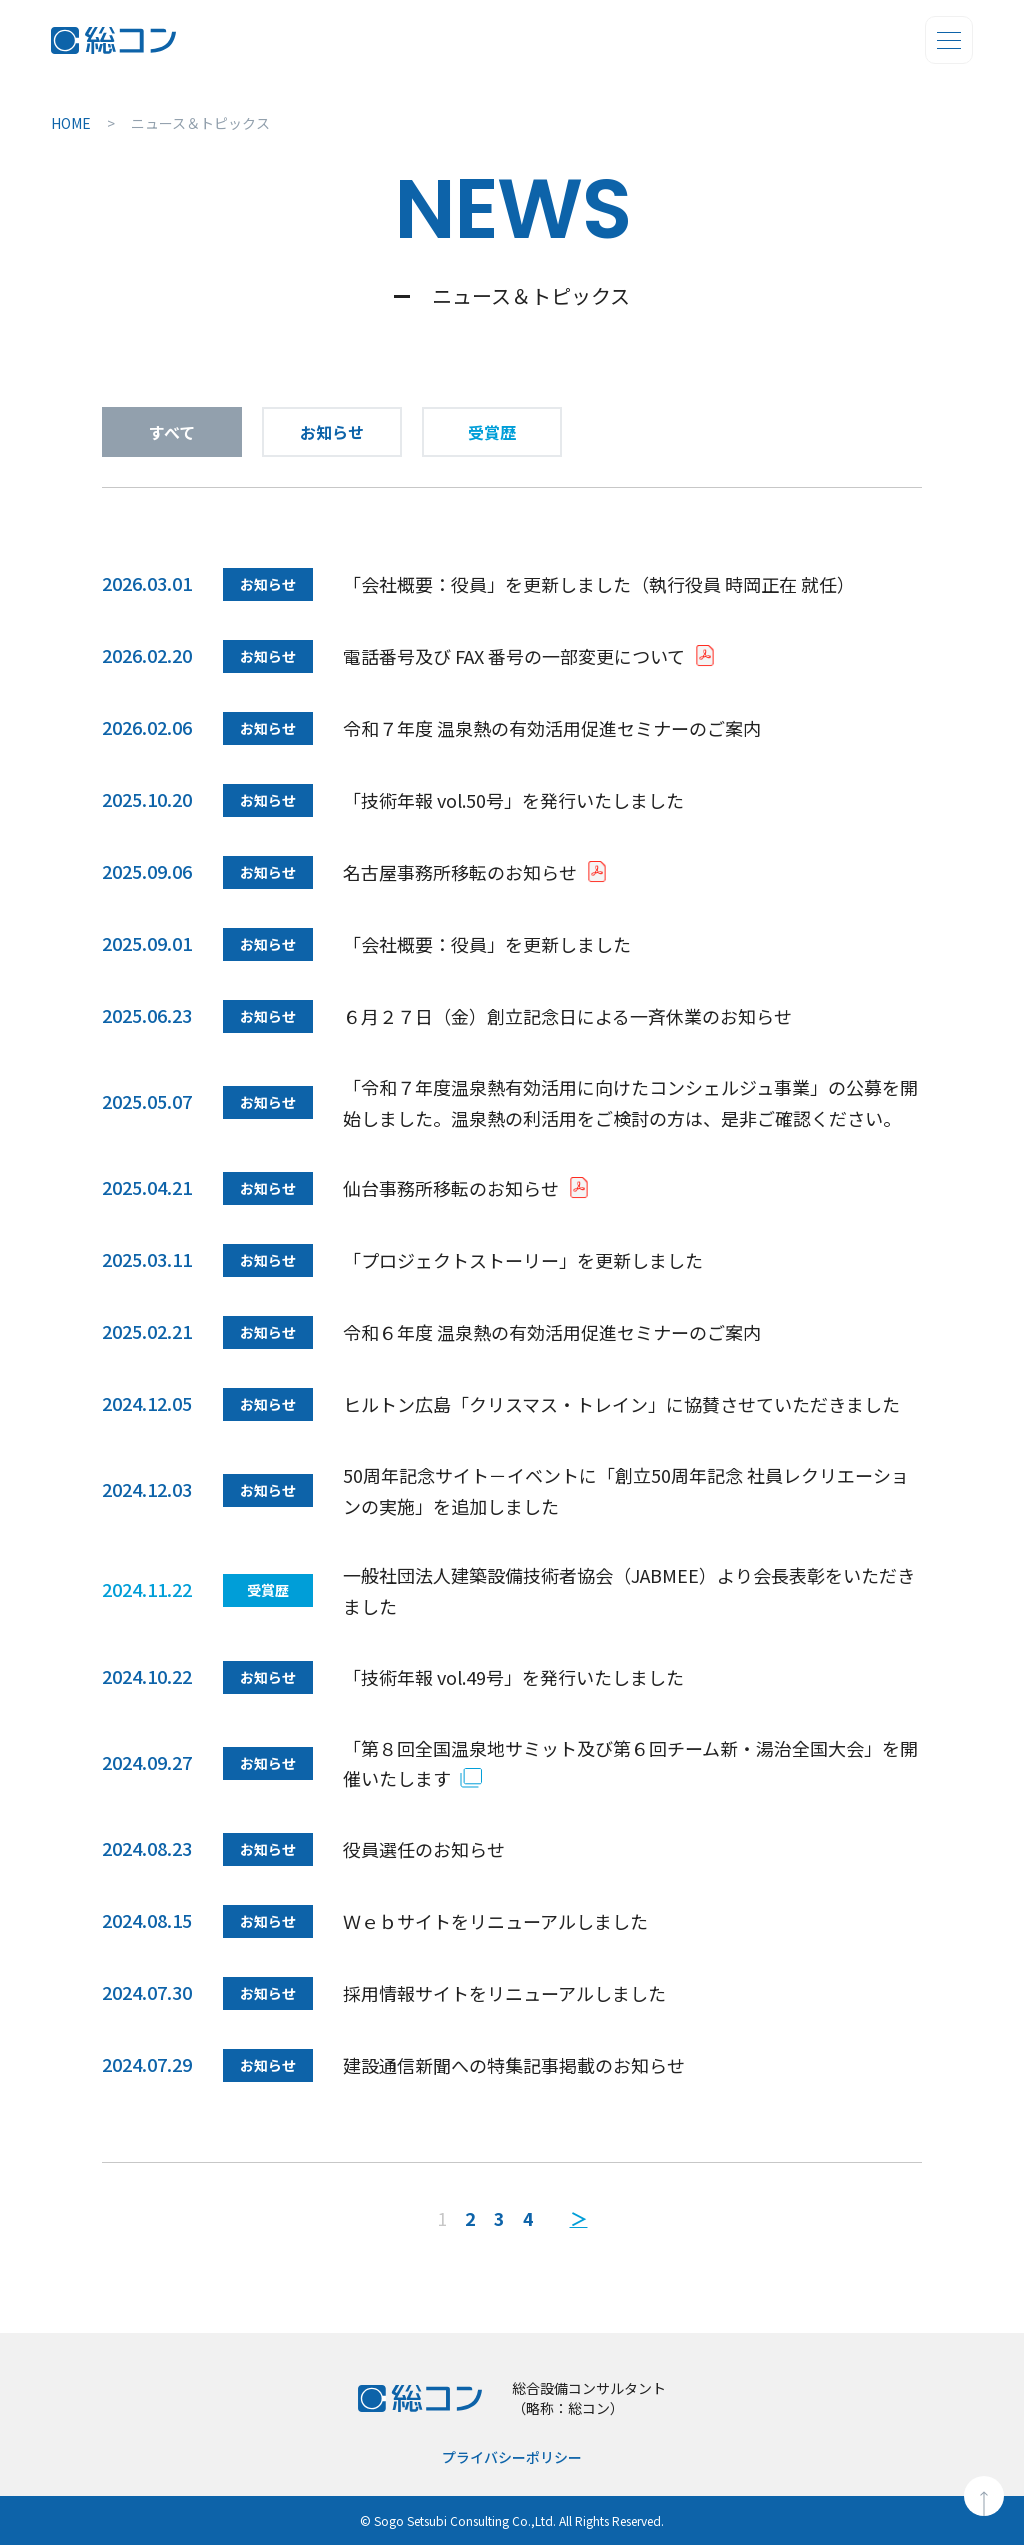 The height and width of the screenshot is (2546, 1024). Describe the element at coordinates (487, 944) in the screenshot. I see `「会社概要：役員」を更新しました` at that location.